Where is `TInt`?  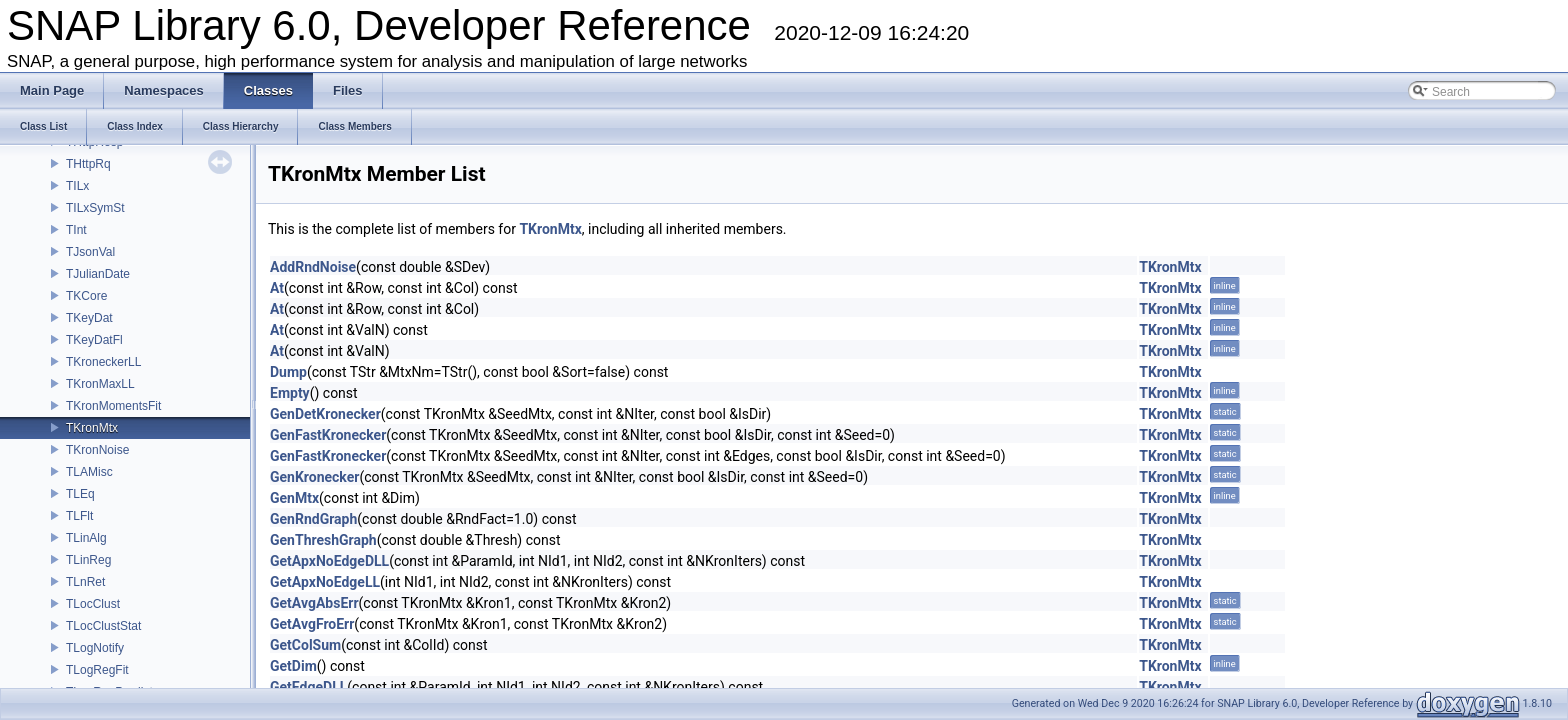 TInt is located at coordinates (76, 230).